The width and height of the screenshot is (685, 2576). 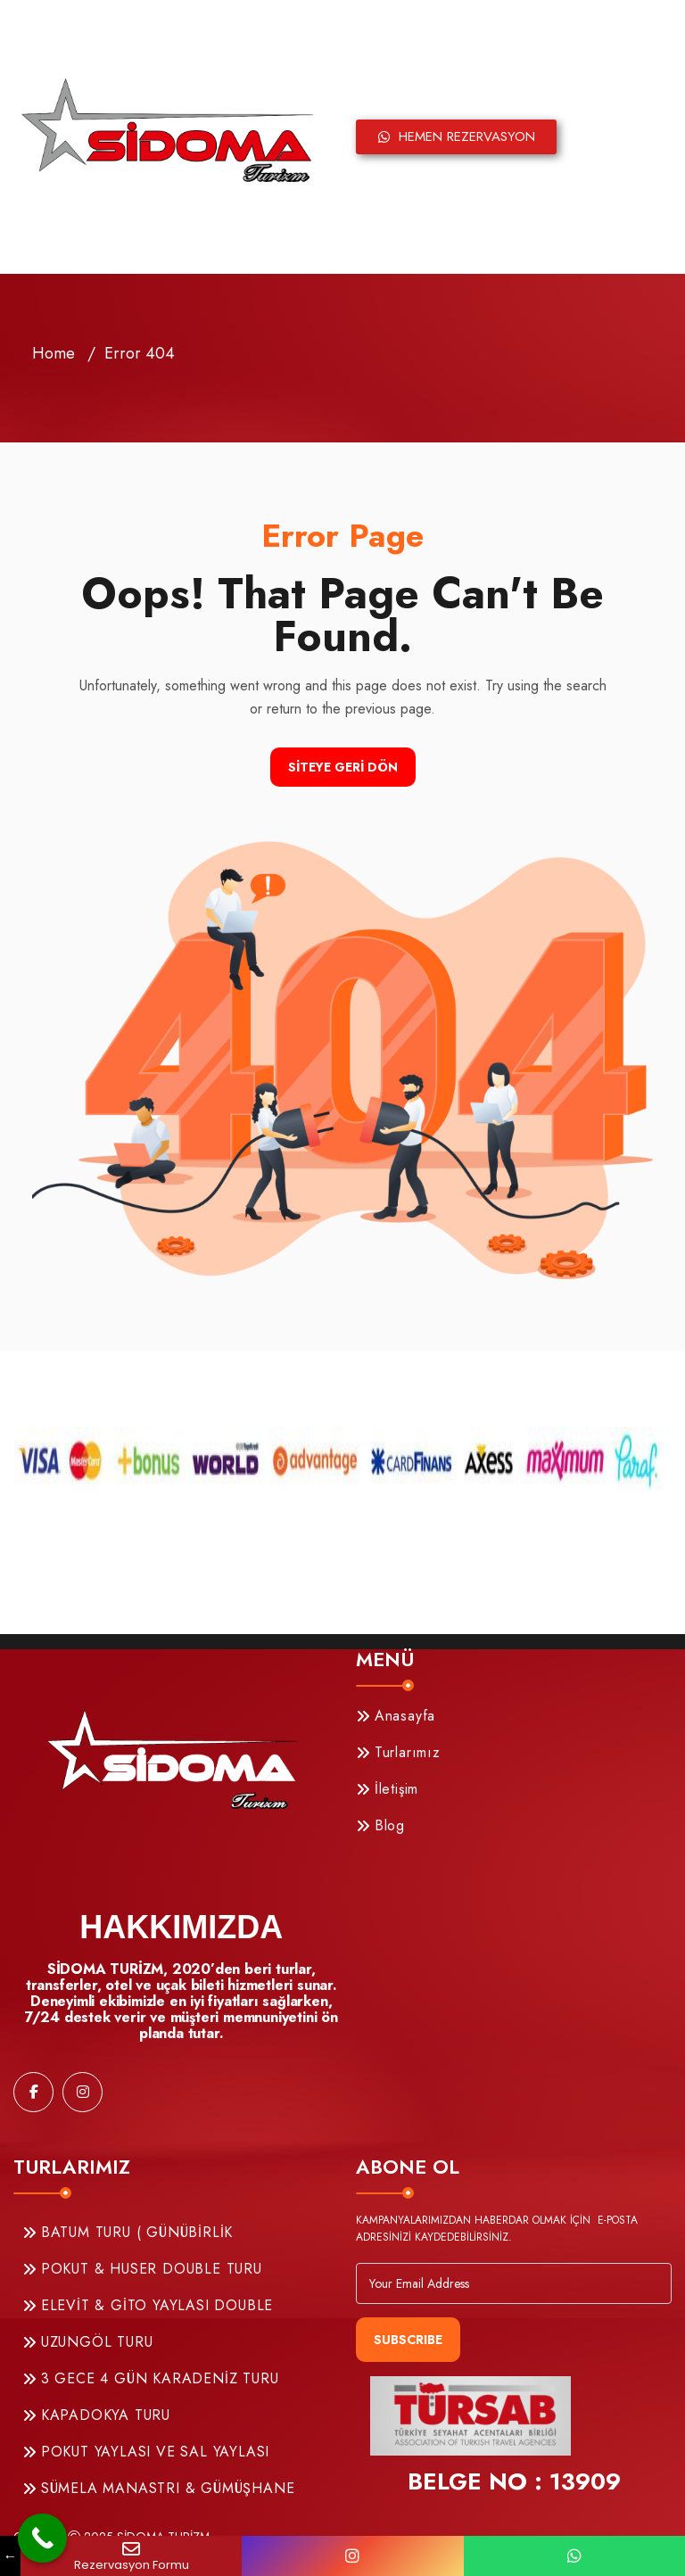 I want to click on 3 GECE 4 GÜN KARADENİZ TURU, so click(x=150, y=2378).